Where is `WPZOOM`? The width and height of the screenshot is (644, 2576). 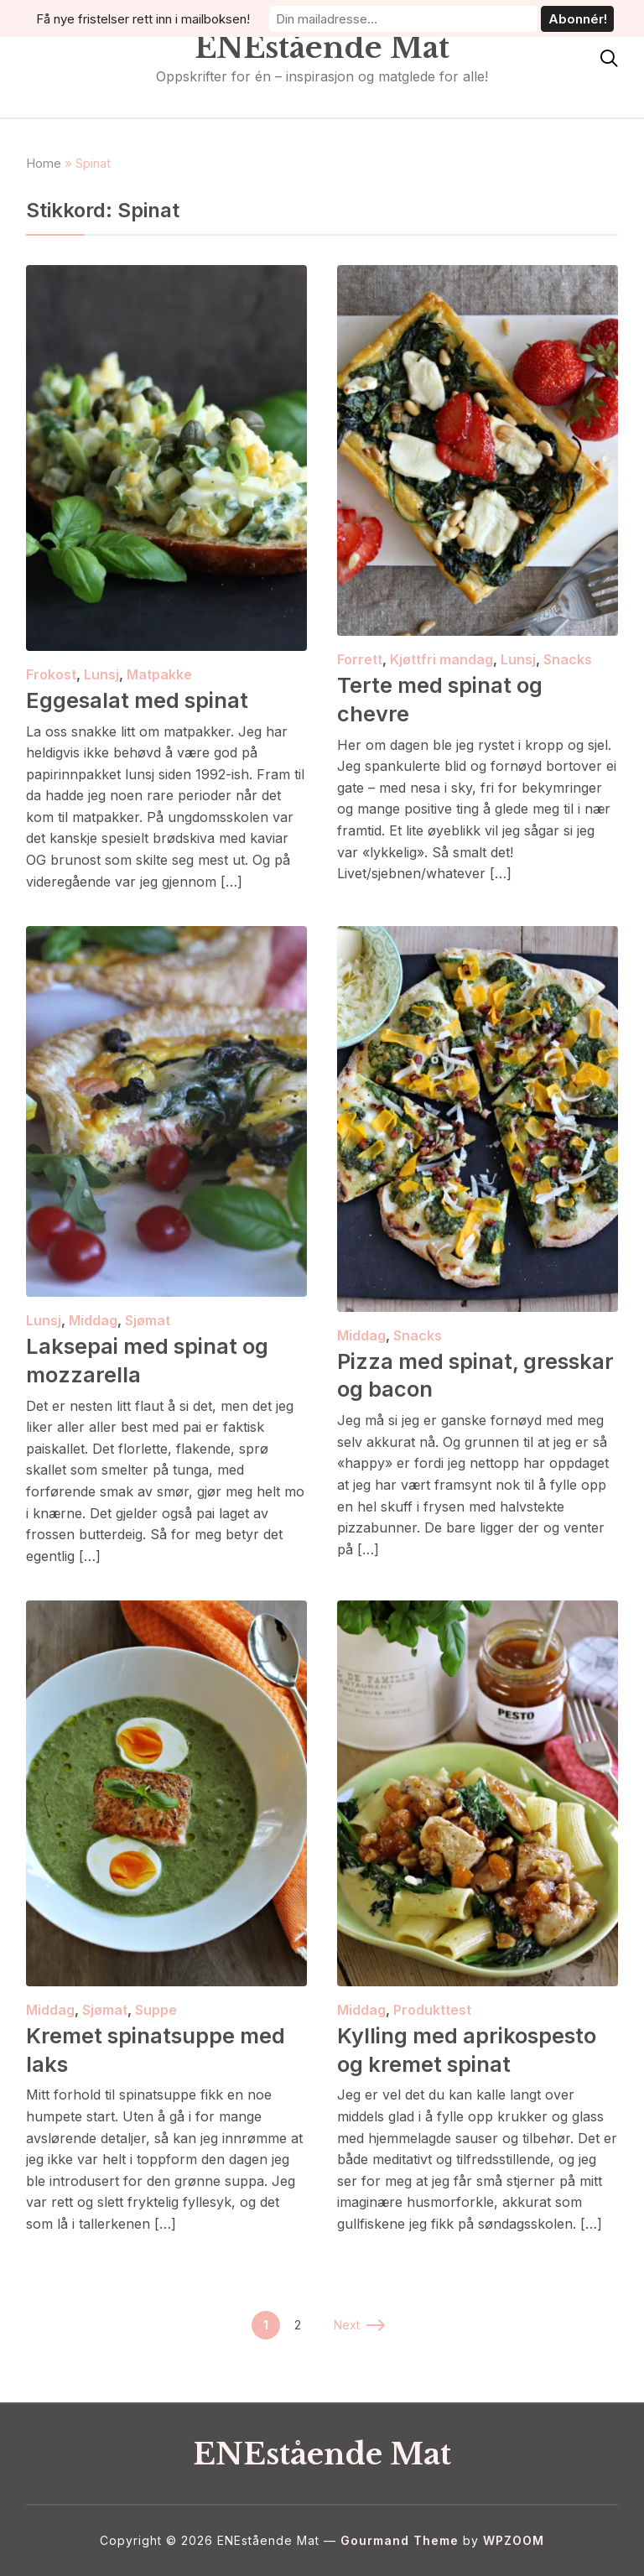
WPZOOM is located at coordinates (513, 2540).